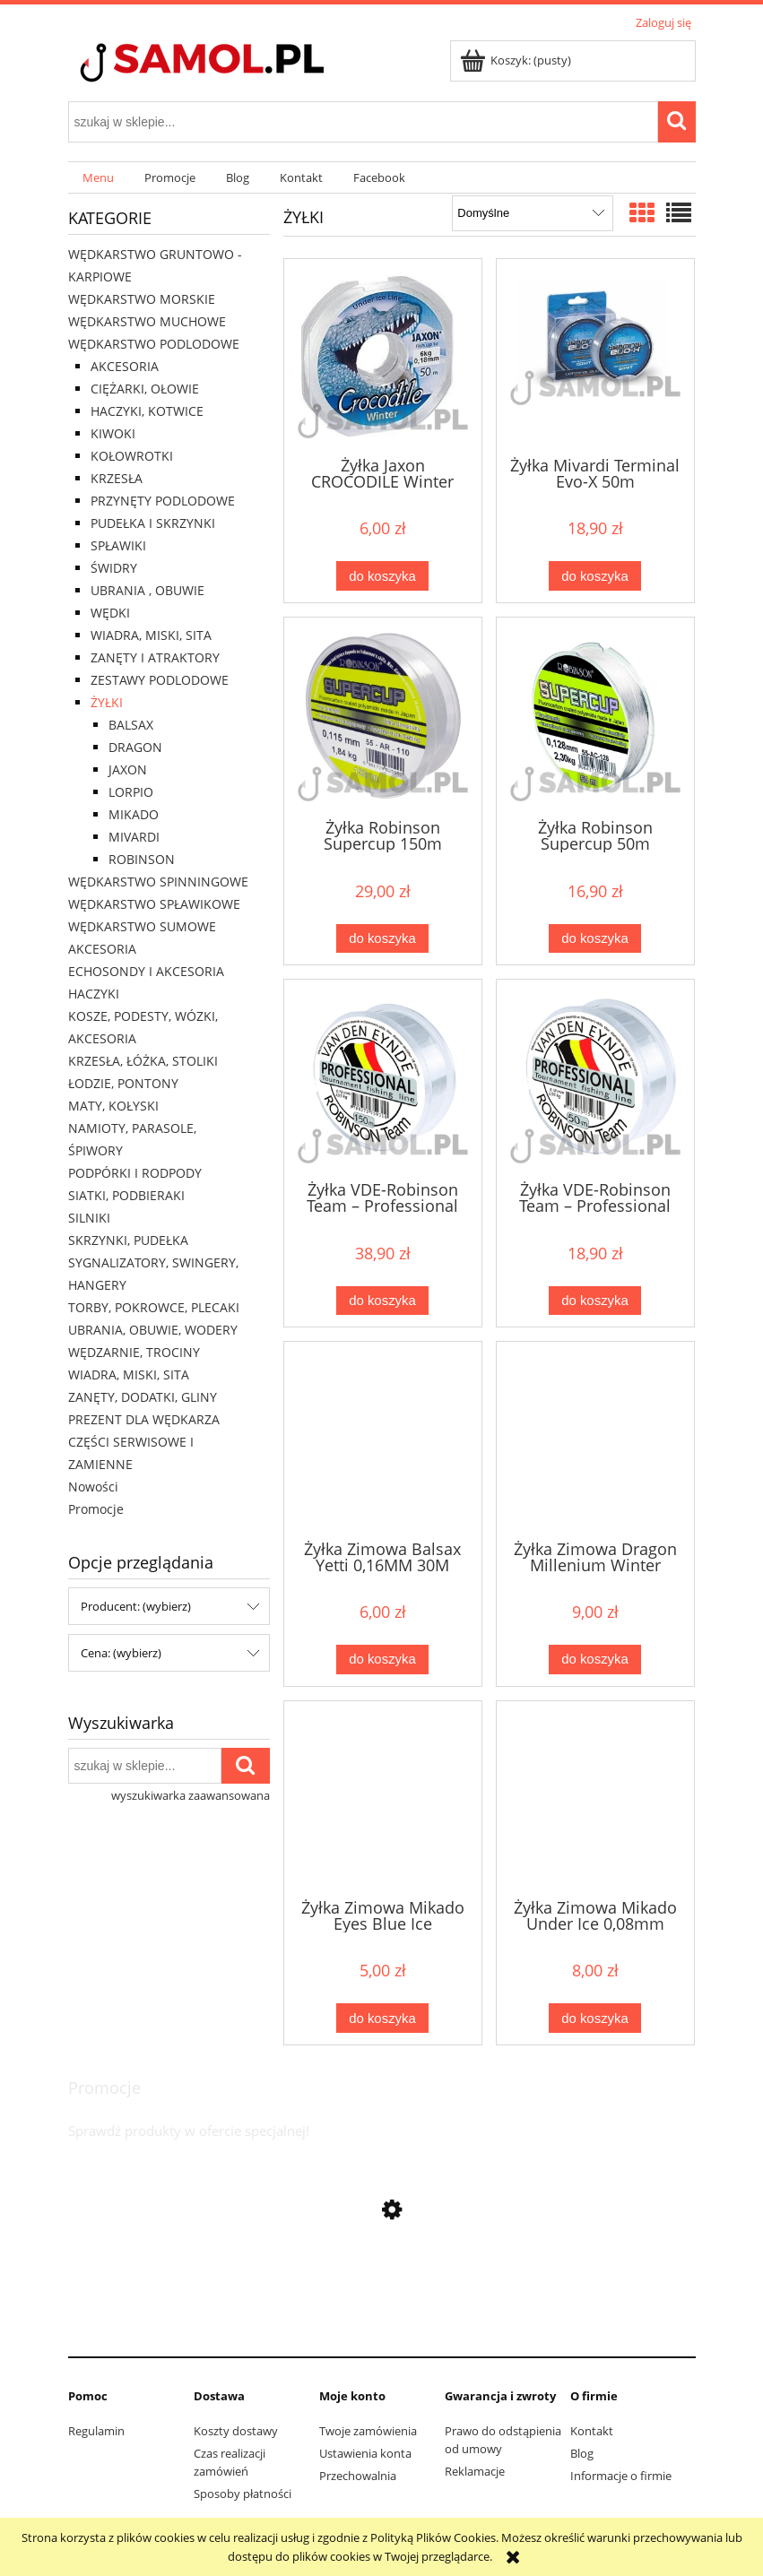  I want to click on [Przejdź do produktu Żyłka VDE-Robinson Team – Professional 150m], so click(383, 1078).